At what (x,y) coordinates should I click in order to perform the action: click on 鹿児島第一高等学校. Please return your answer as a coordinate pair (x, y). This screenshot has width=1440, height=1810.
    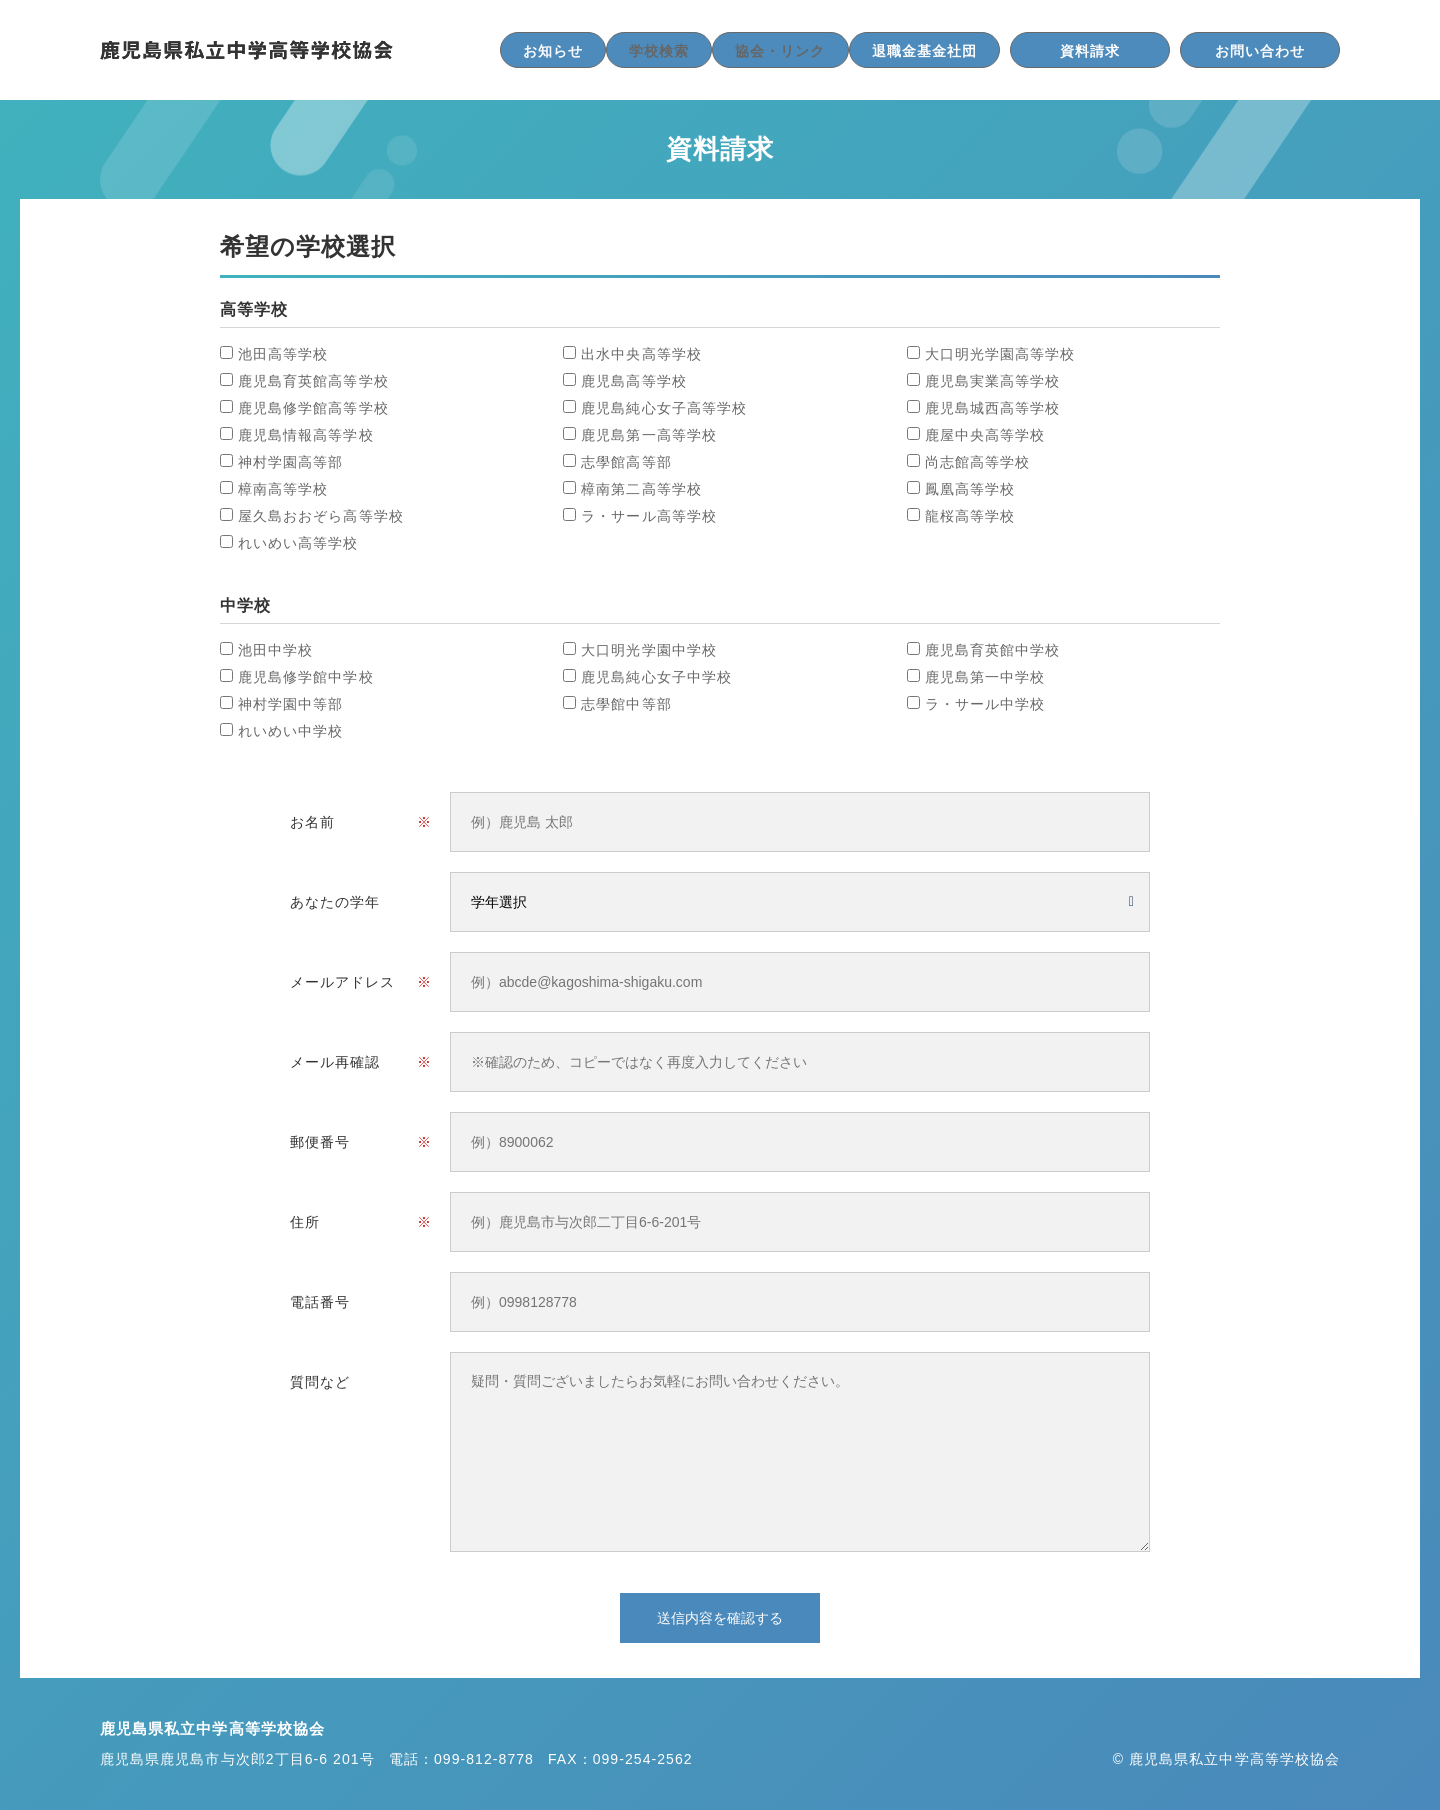
    Looking at the image, I should click on (649, 435).